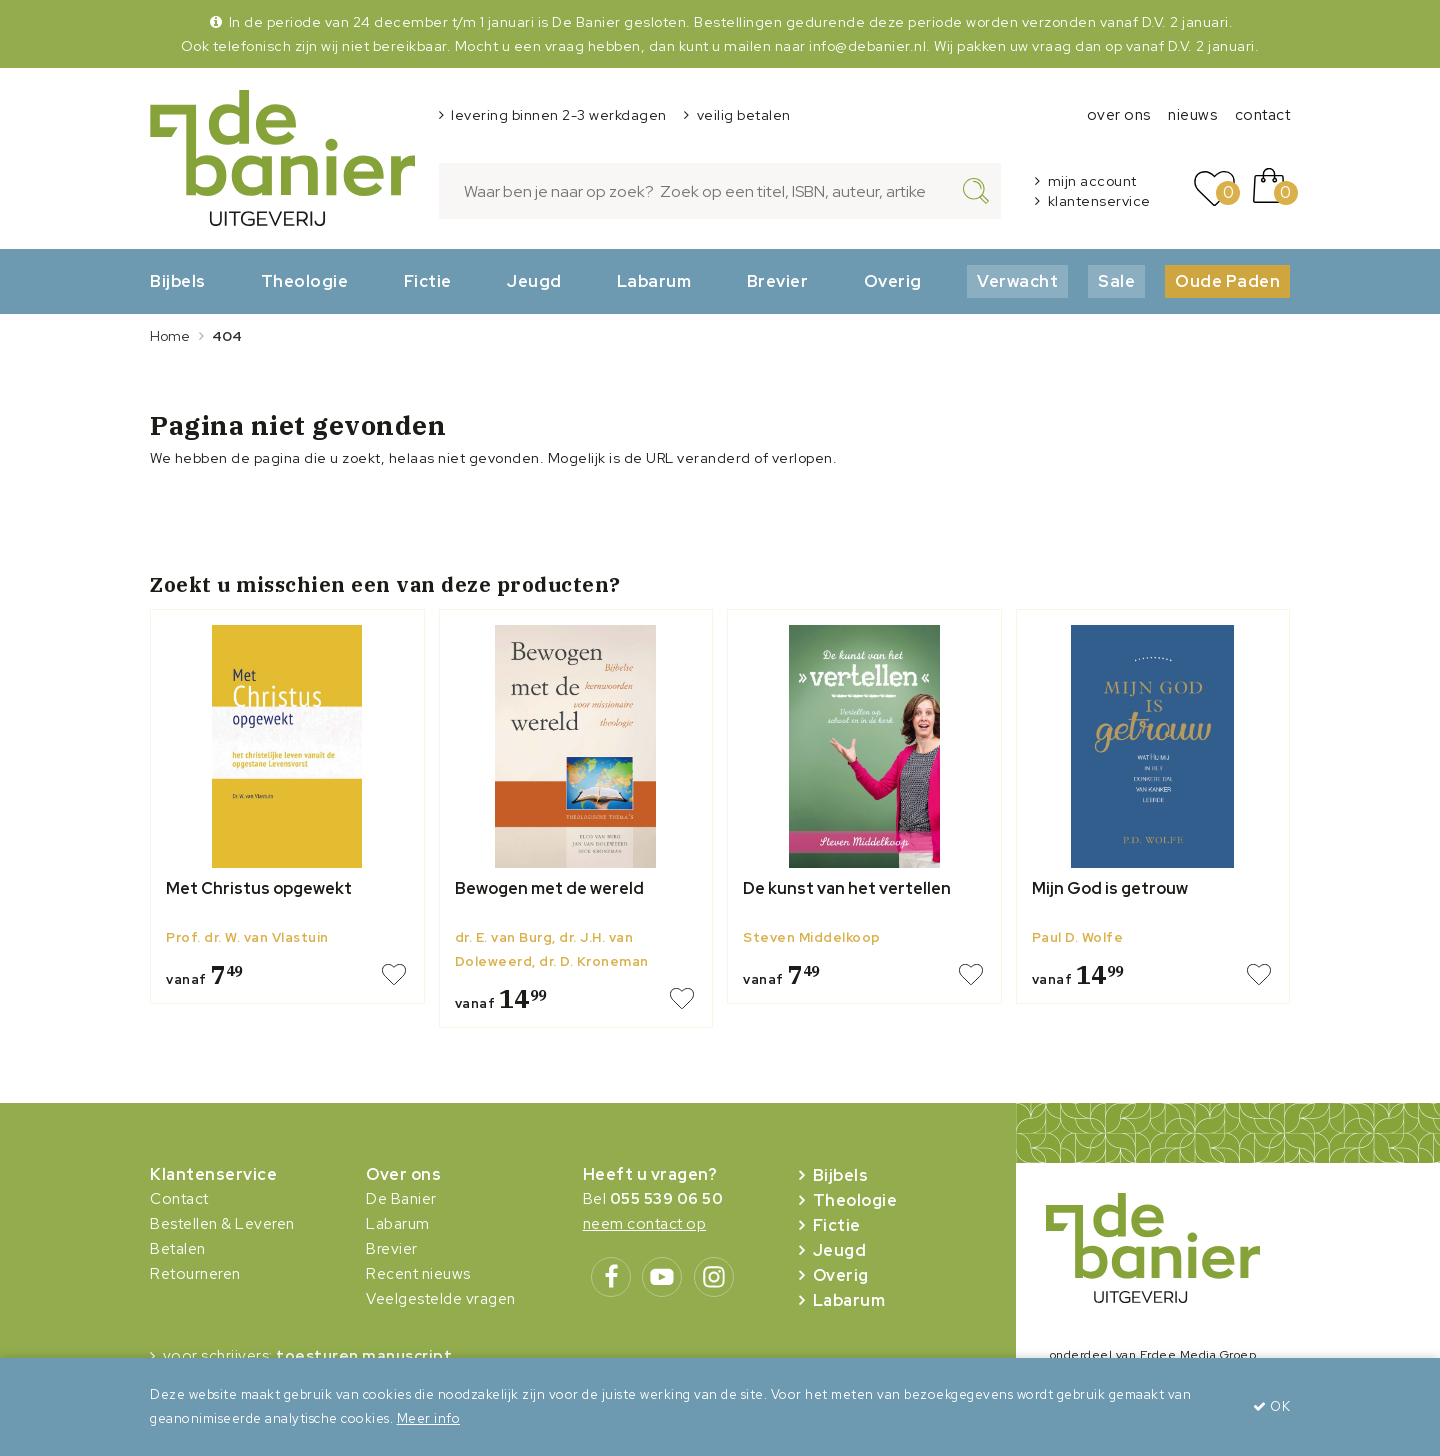  What do you see at coordinates (1227, 281) in the screenshot?
I see `Oude Paden` at bounding box center [1227, 281].